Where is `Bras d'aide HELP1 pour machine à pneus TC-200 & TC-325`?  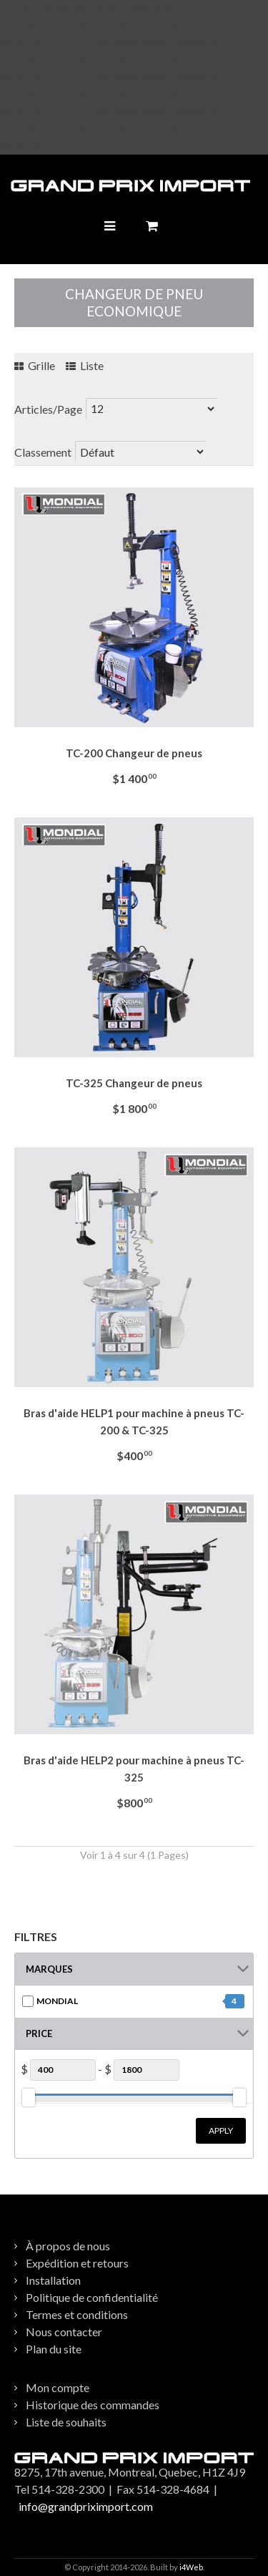
Bras d'aide HELP1 pour machine à pneus TC-200 & TC-325 is located at coordinates (134, 1421).